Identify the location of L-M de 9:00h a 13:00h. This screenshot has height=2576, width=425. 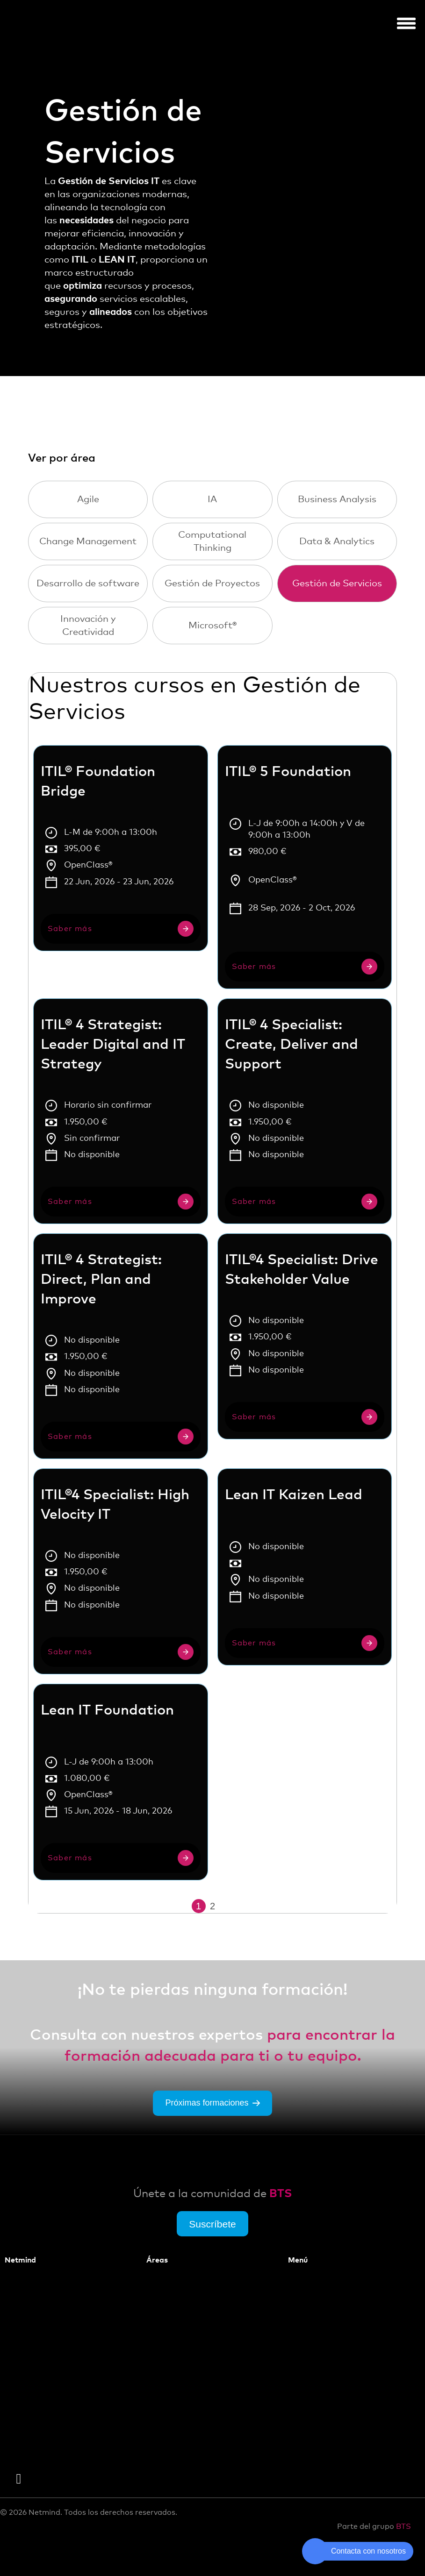
(110, 832).